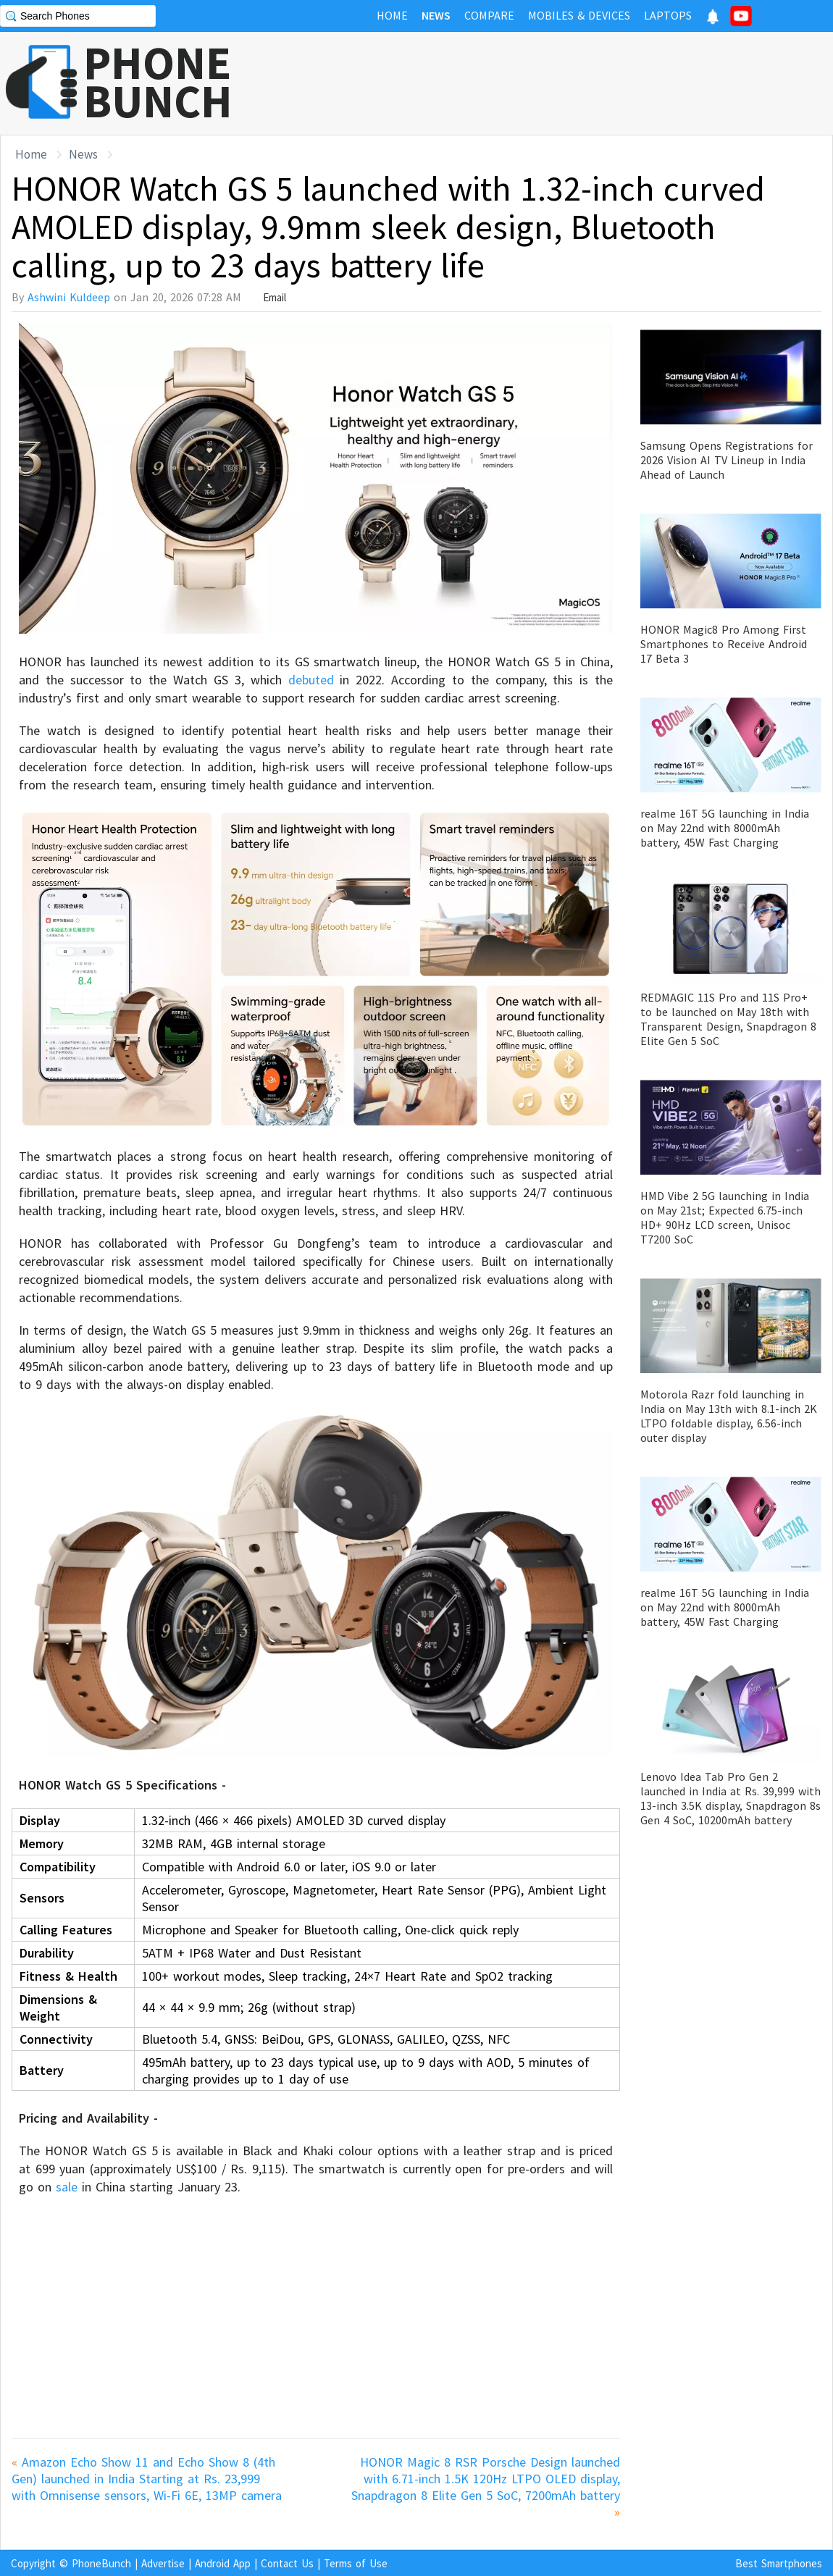 The width and height of the screenshot is (833, 2576). What do you see at coordinates (163, 2563) in the screenshot?
I see `Advertise` at bounding box center [163, 2563].